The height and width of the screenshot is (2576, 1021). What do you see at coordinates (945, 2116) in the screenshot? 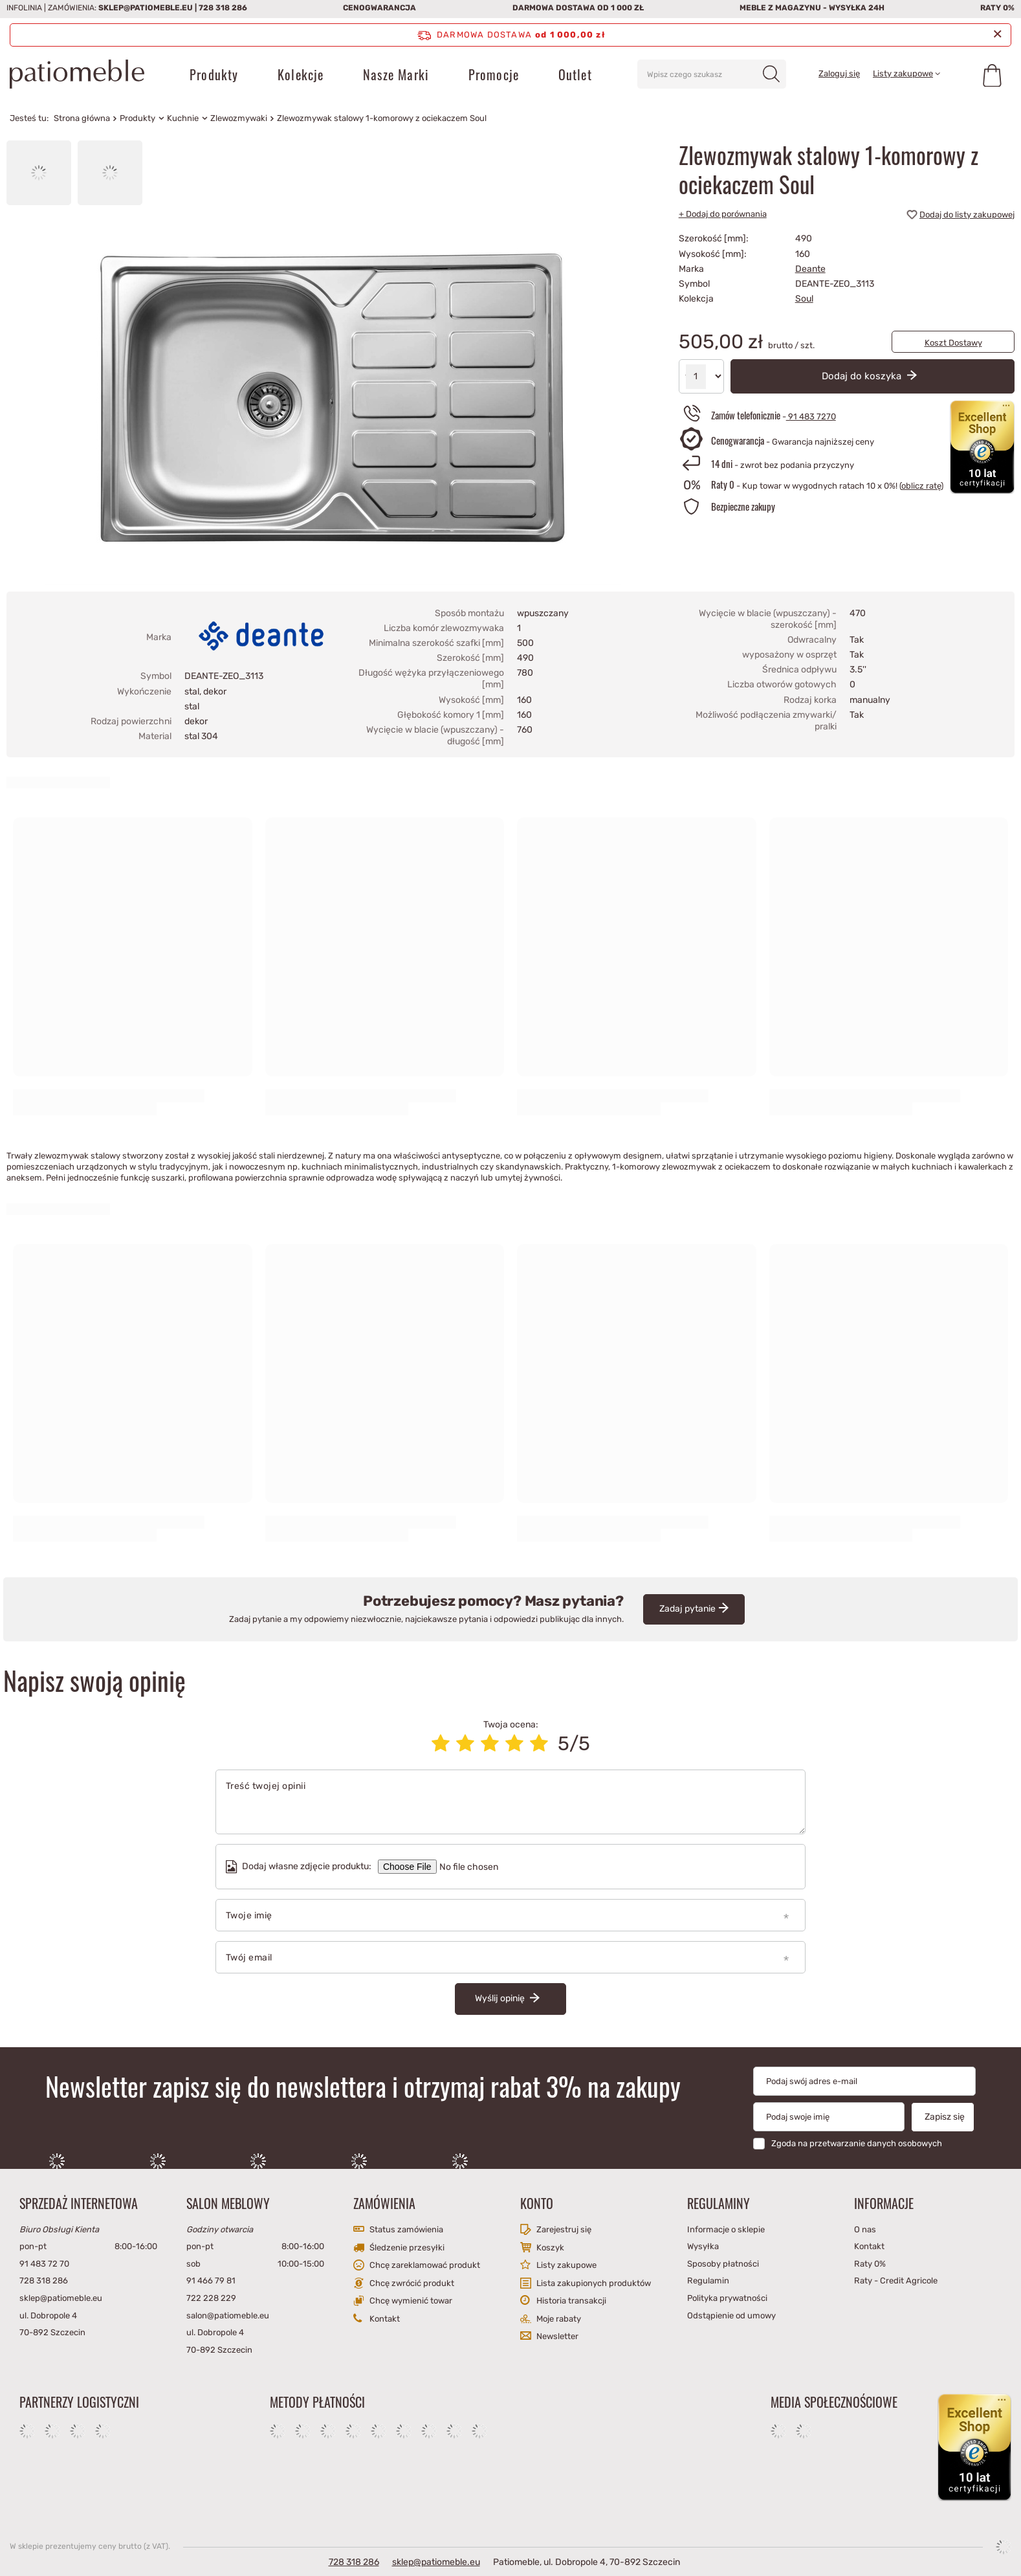
I see `Zapisz się` at bounding box center [945, 2116].